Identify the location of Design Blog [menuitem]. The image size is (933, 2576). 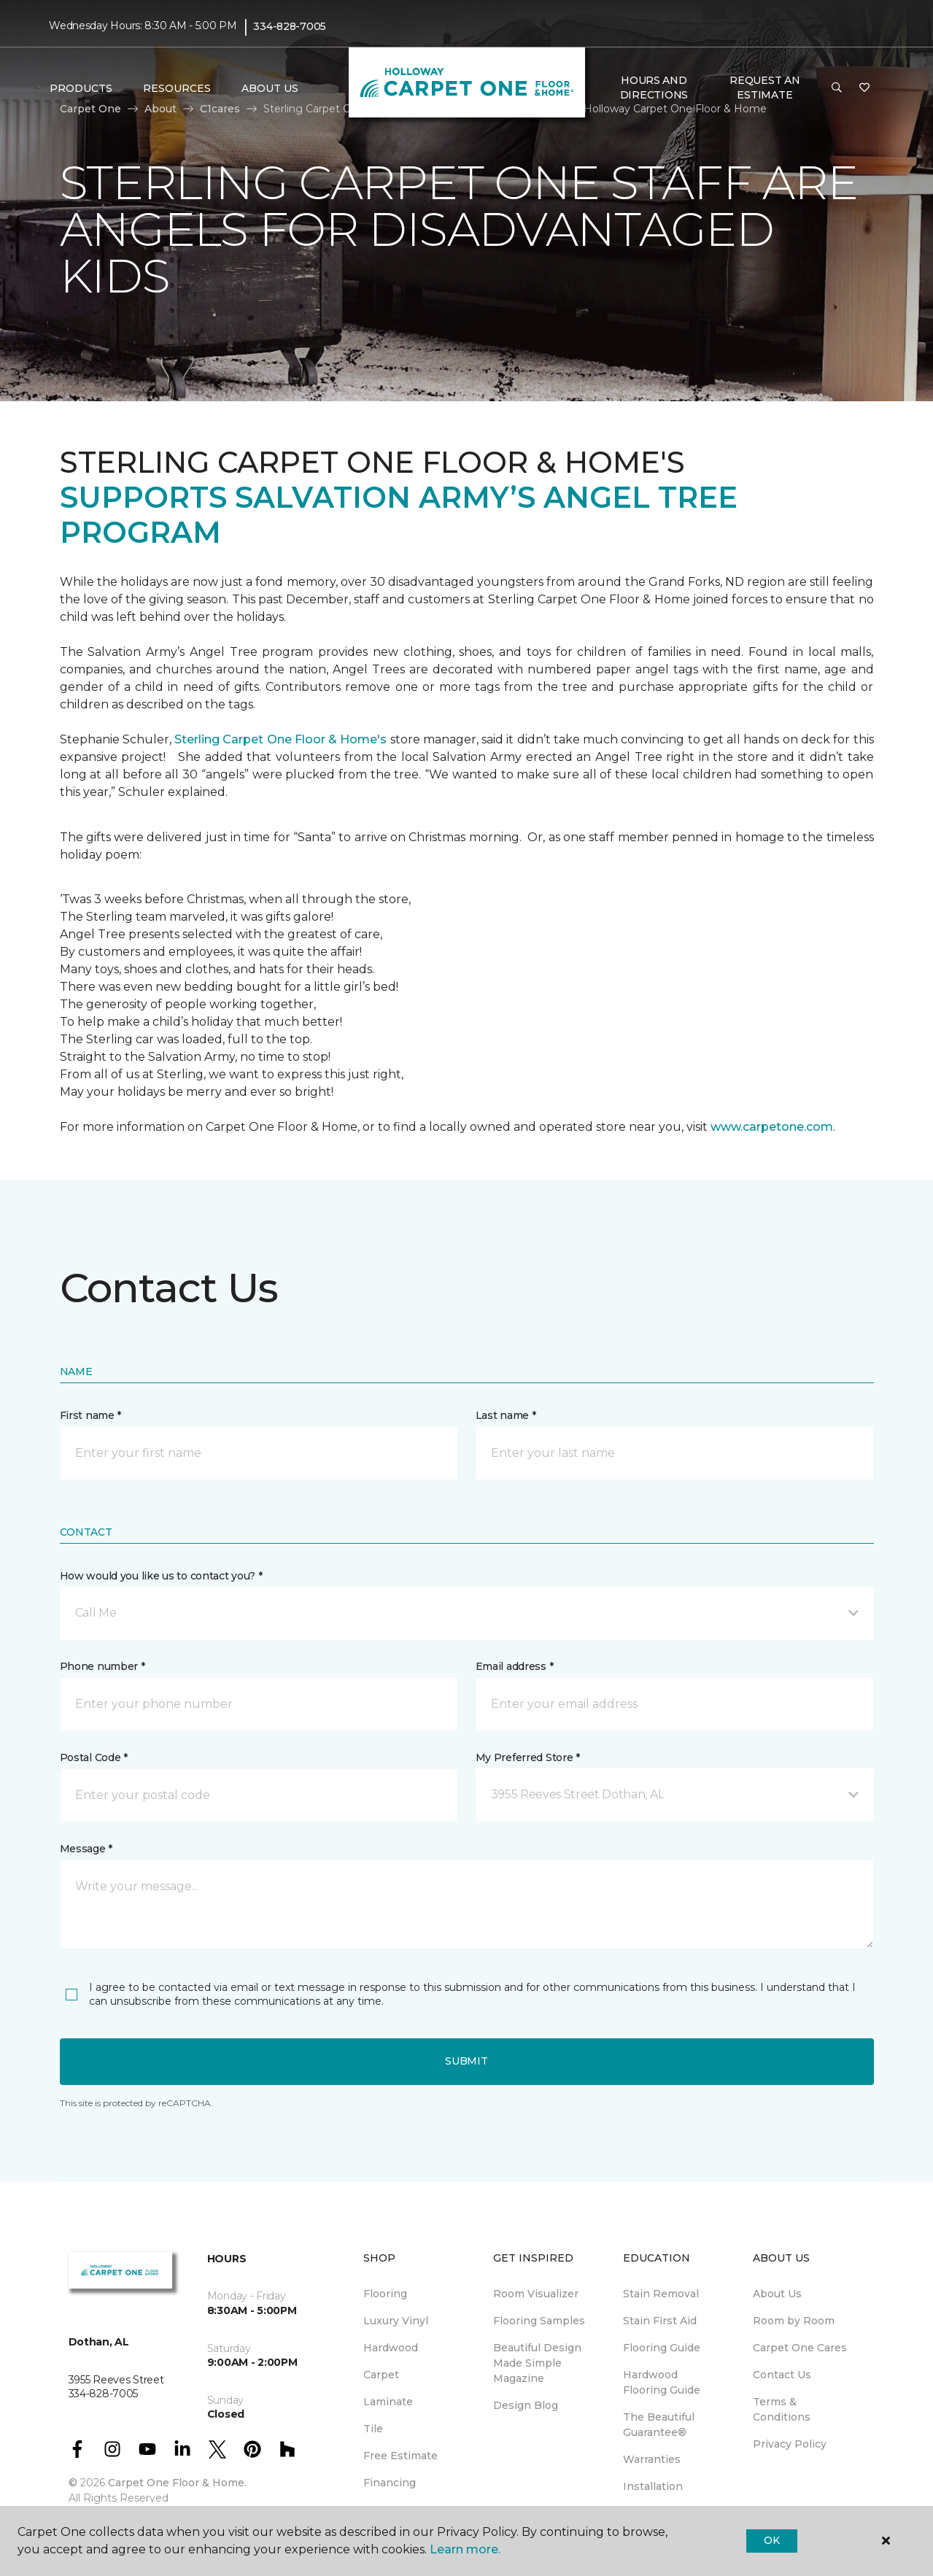
(525, 2405).